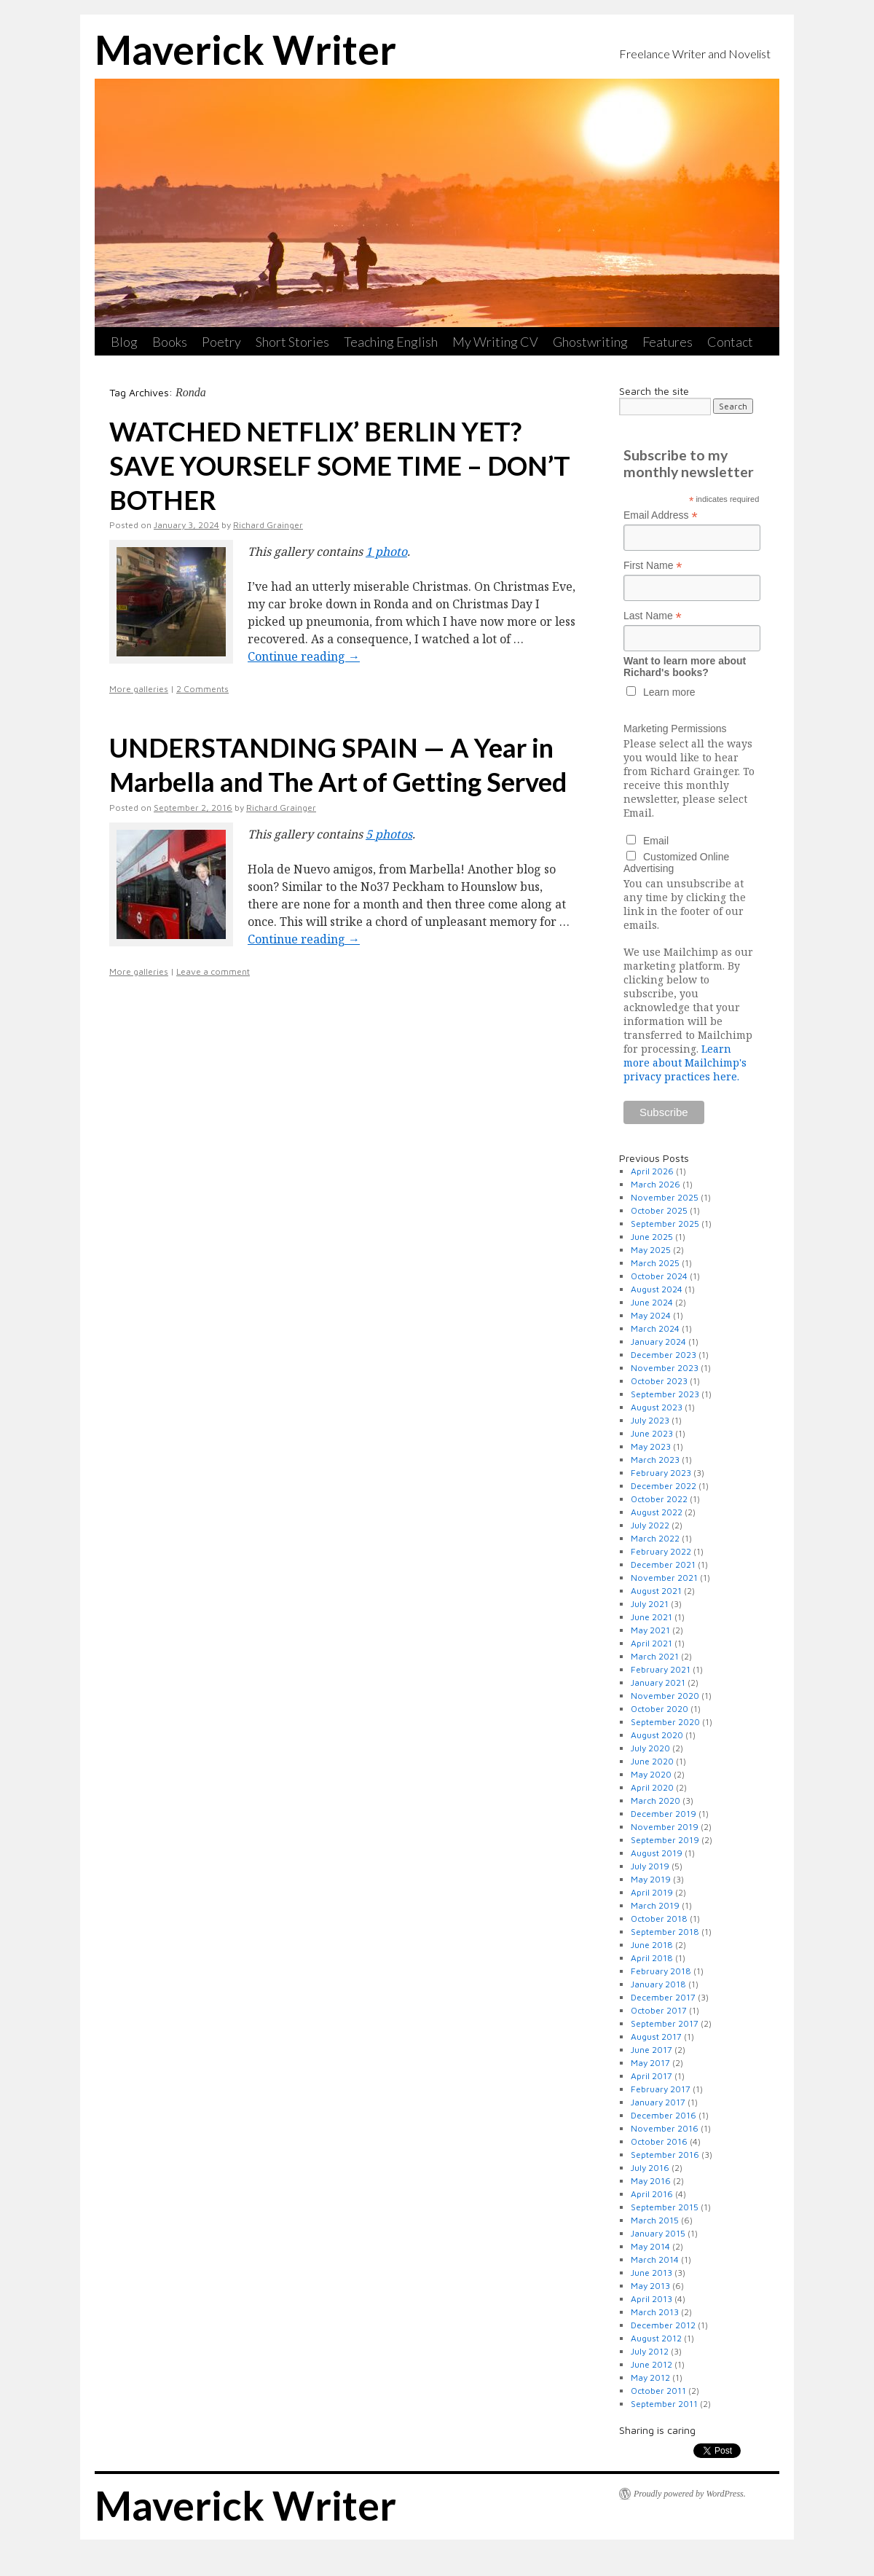  I want to click on October 2011, so click(658, 2390).